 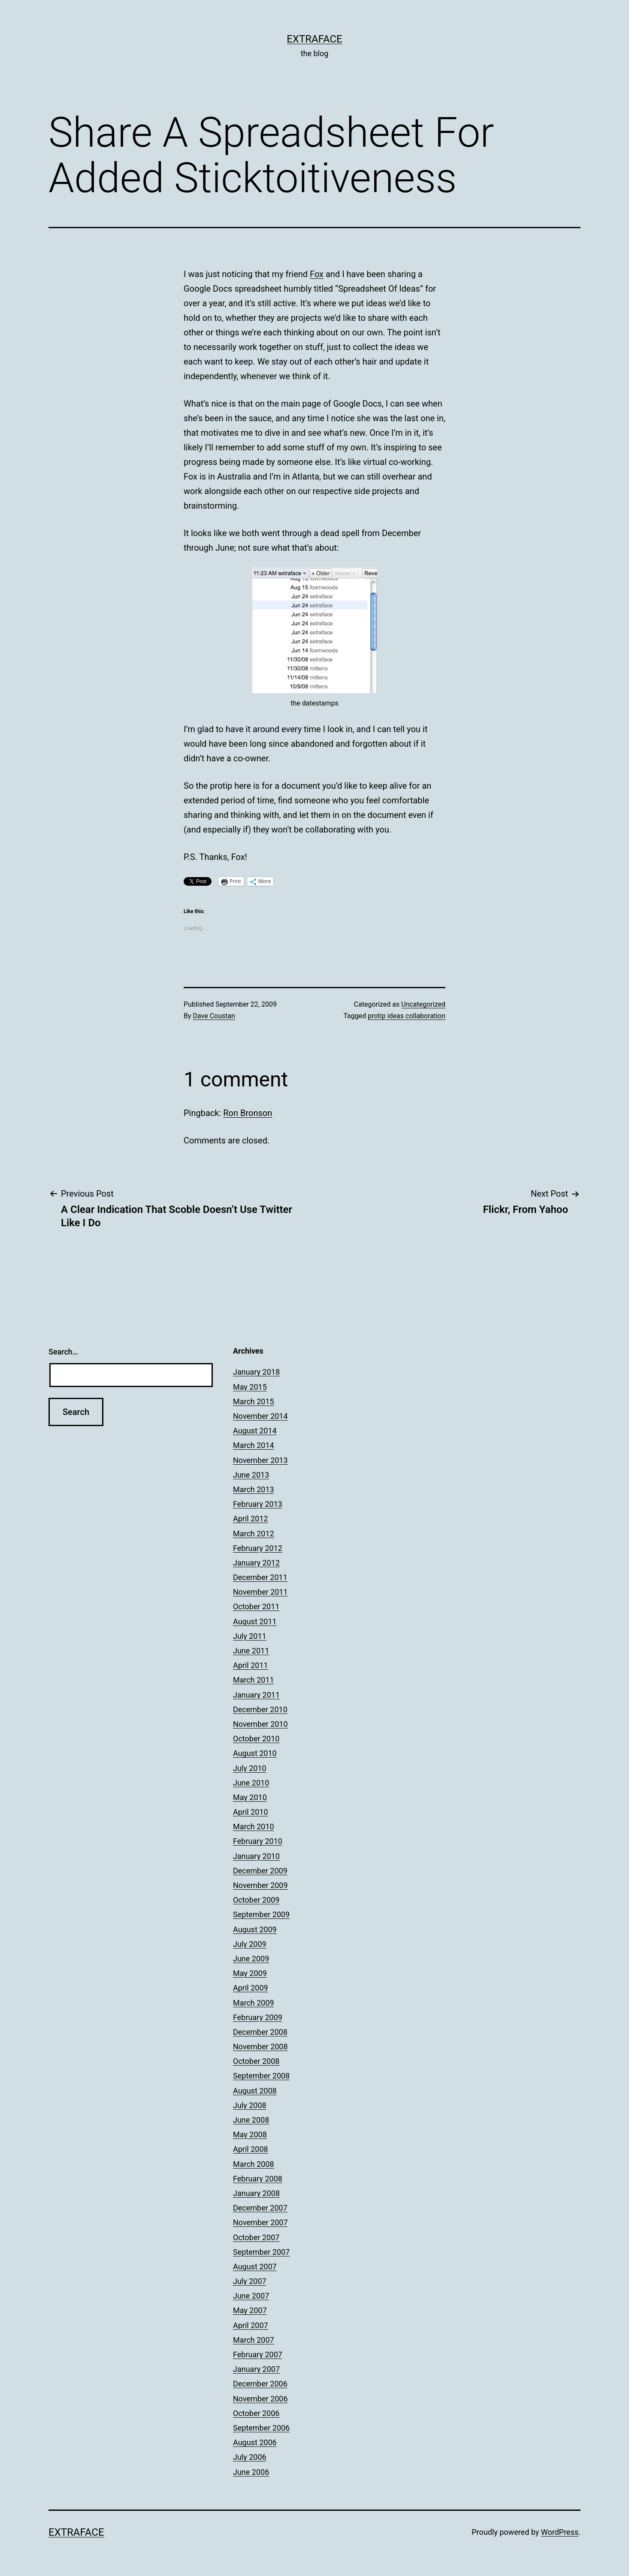 I want to click on August 2014, so click(x=255, y=1430).